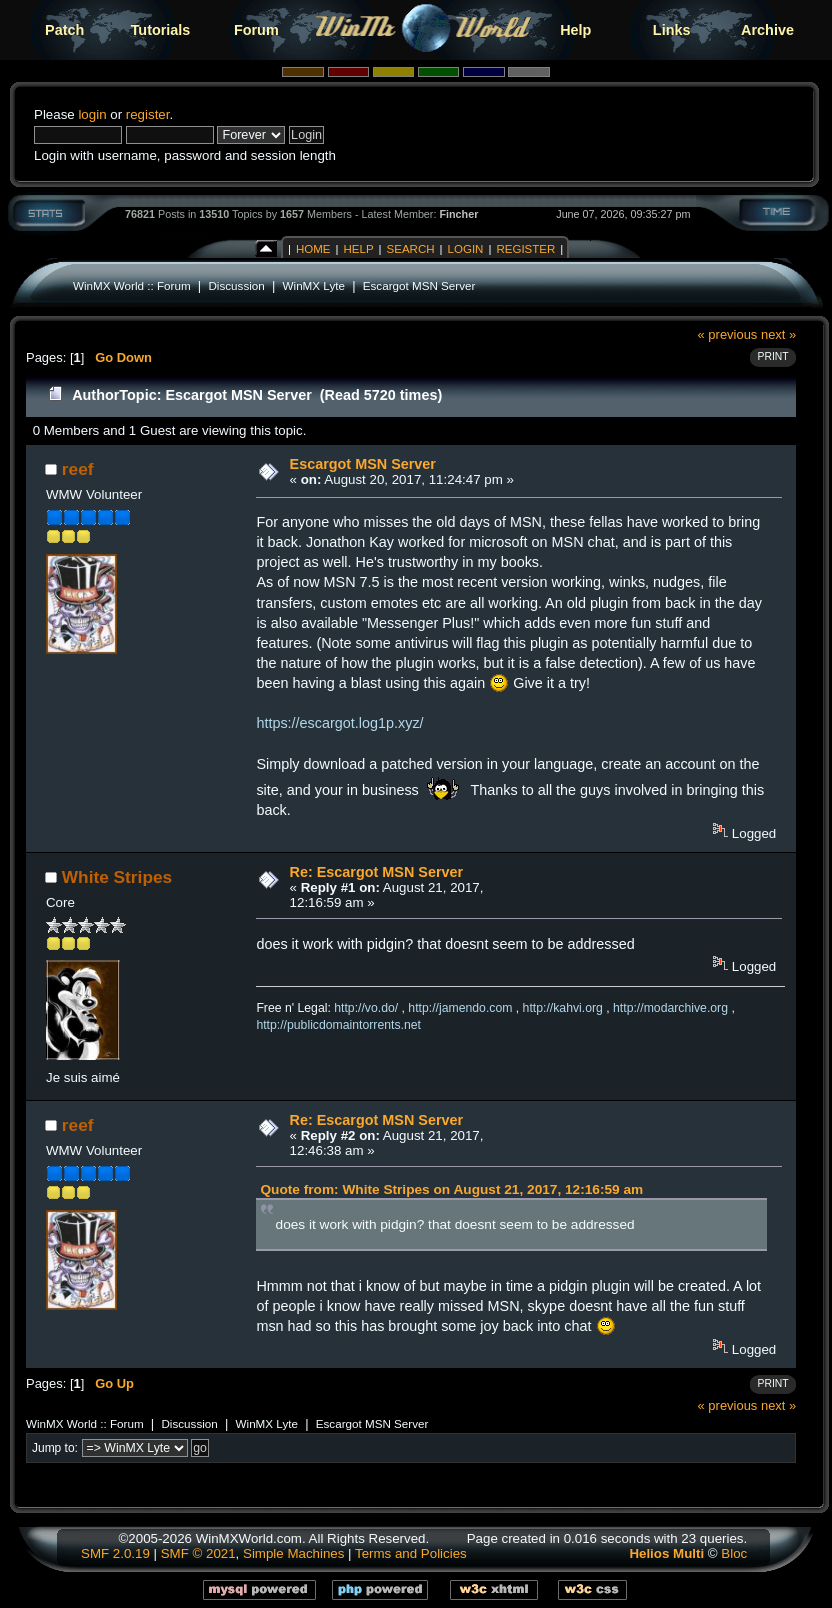 The height and width of the screenshot is (1608, 832). I want to click on Home, so click(313, 249).